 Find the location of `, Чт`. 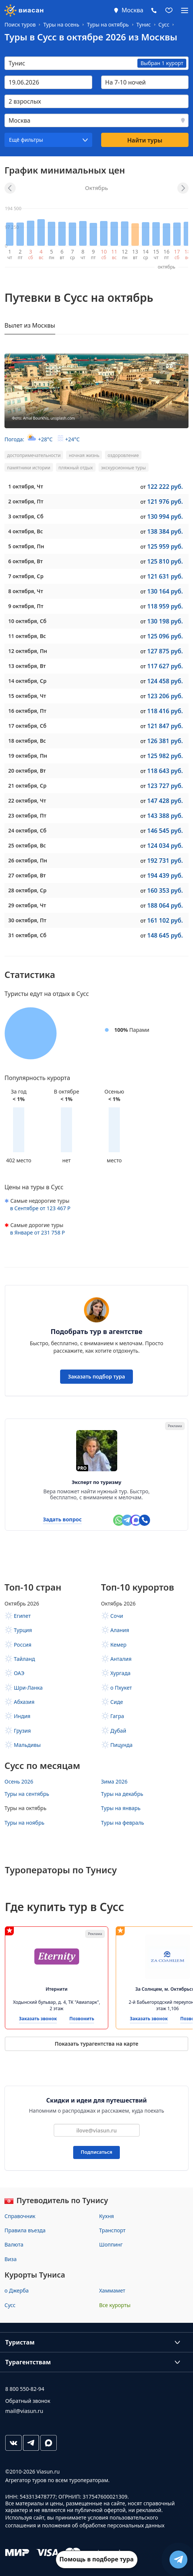

, Чт is located at coordinates (25, 486).